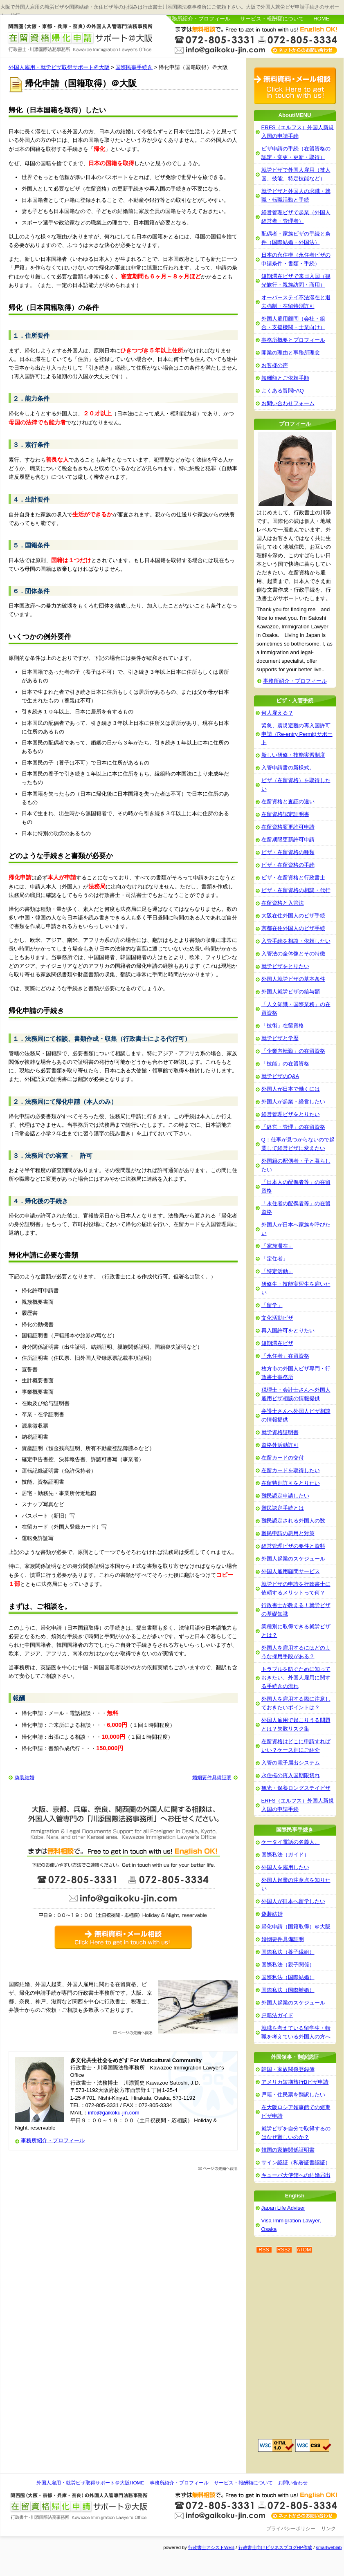  What do you see at coordinates (290, 2528) in the screenshot?
I see `プライバシーポリシー` at bounding box center [290, 2528].